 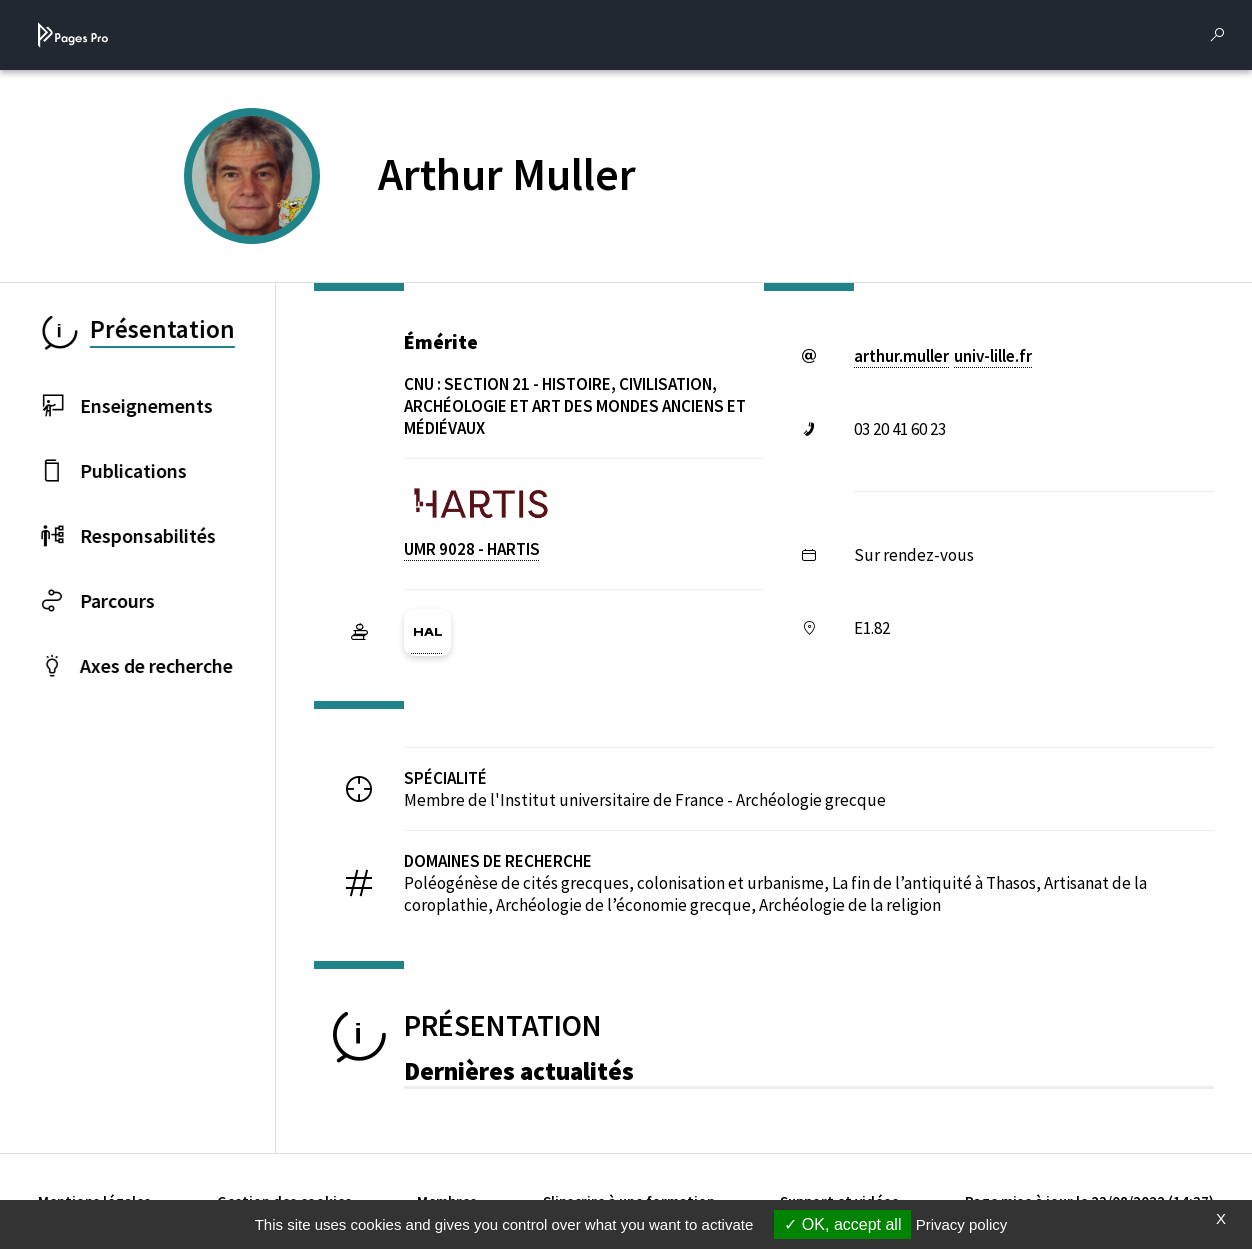 I want to click on OK, accept all, so click(x=842, y=1224).